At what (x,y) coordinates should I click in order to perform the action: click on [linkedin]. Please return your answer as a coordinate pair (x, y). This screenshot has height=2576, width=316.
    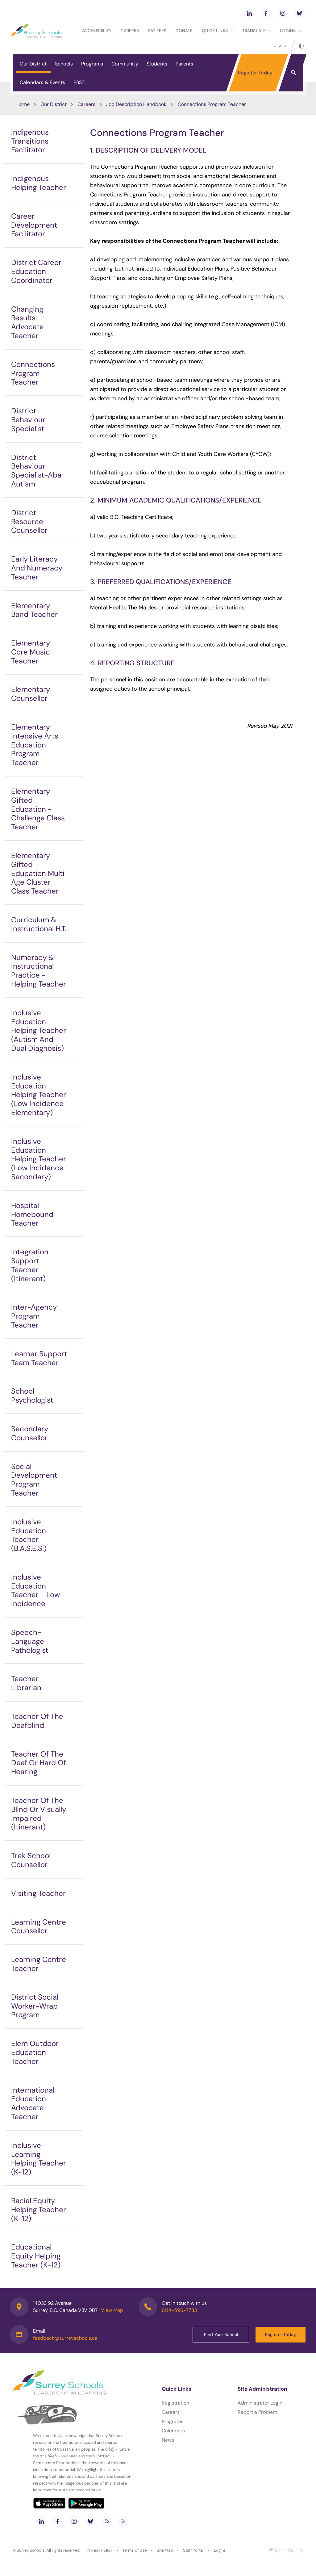
    Looking at the image, I should click on (249, 13).